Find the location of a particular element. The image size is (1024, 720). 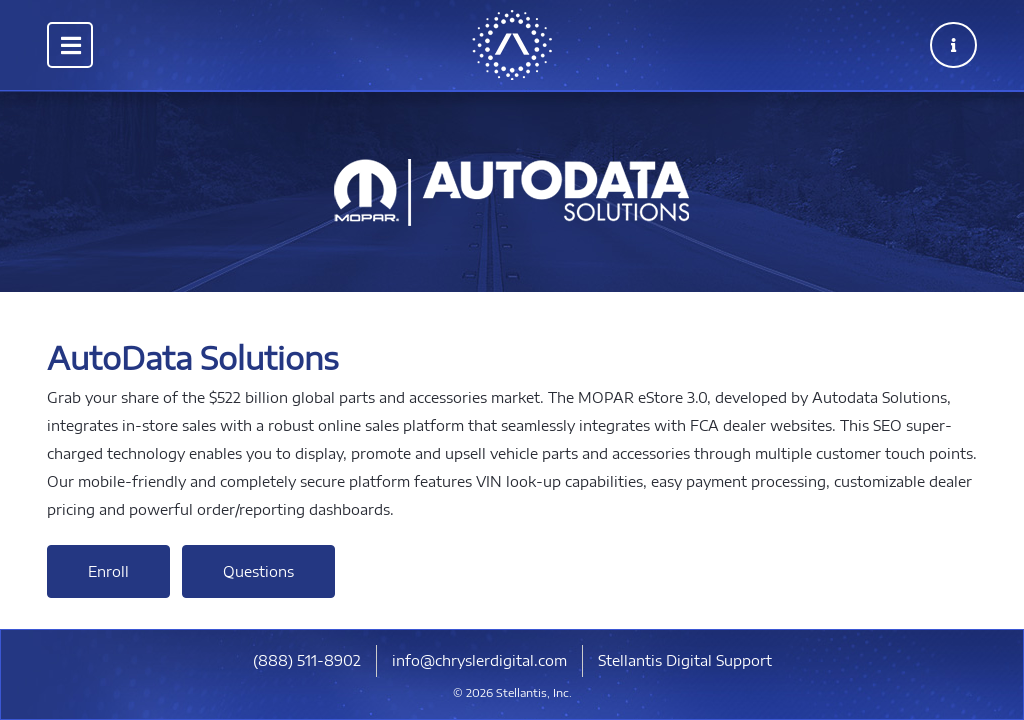

[Toggle navigation] is located at coordinates (70, 45).